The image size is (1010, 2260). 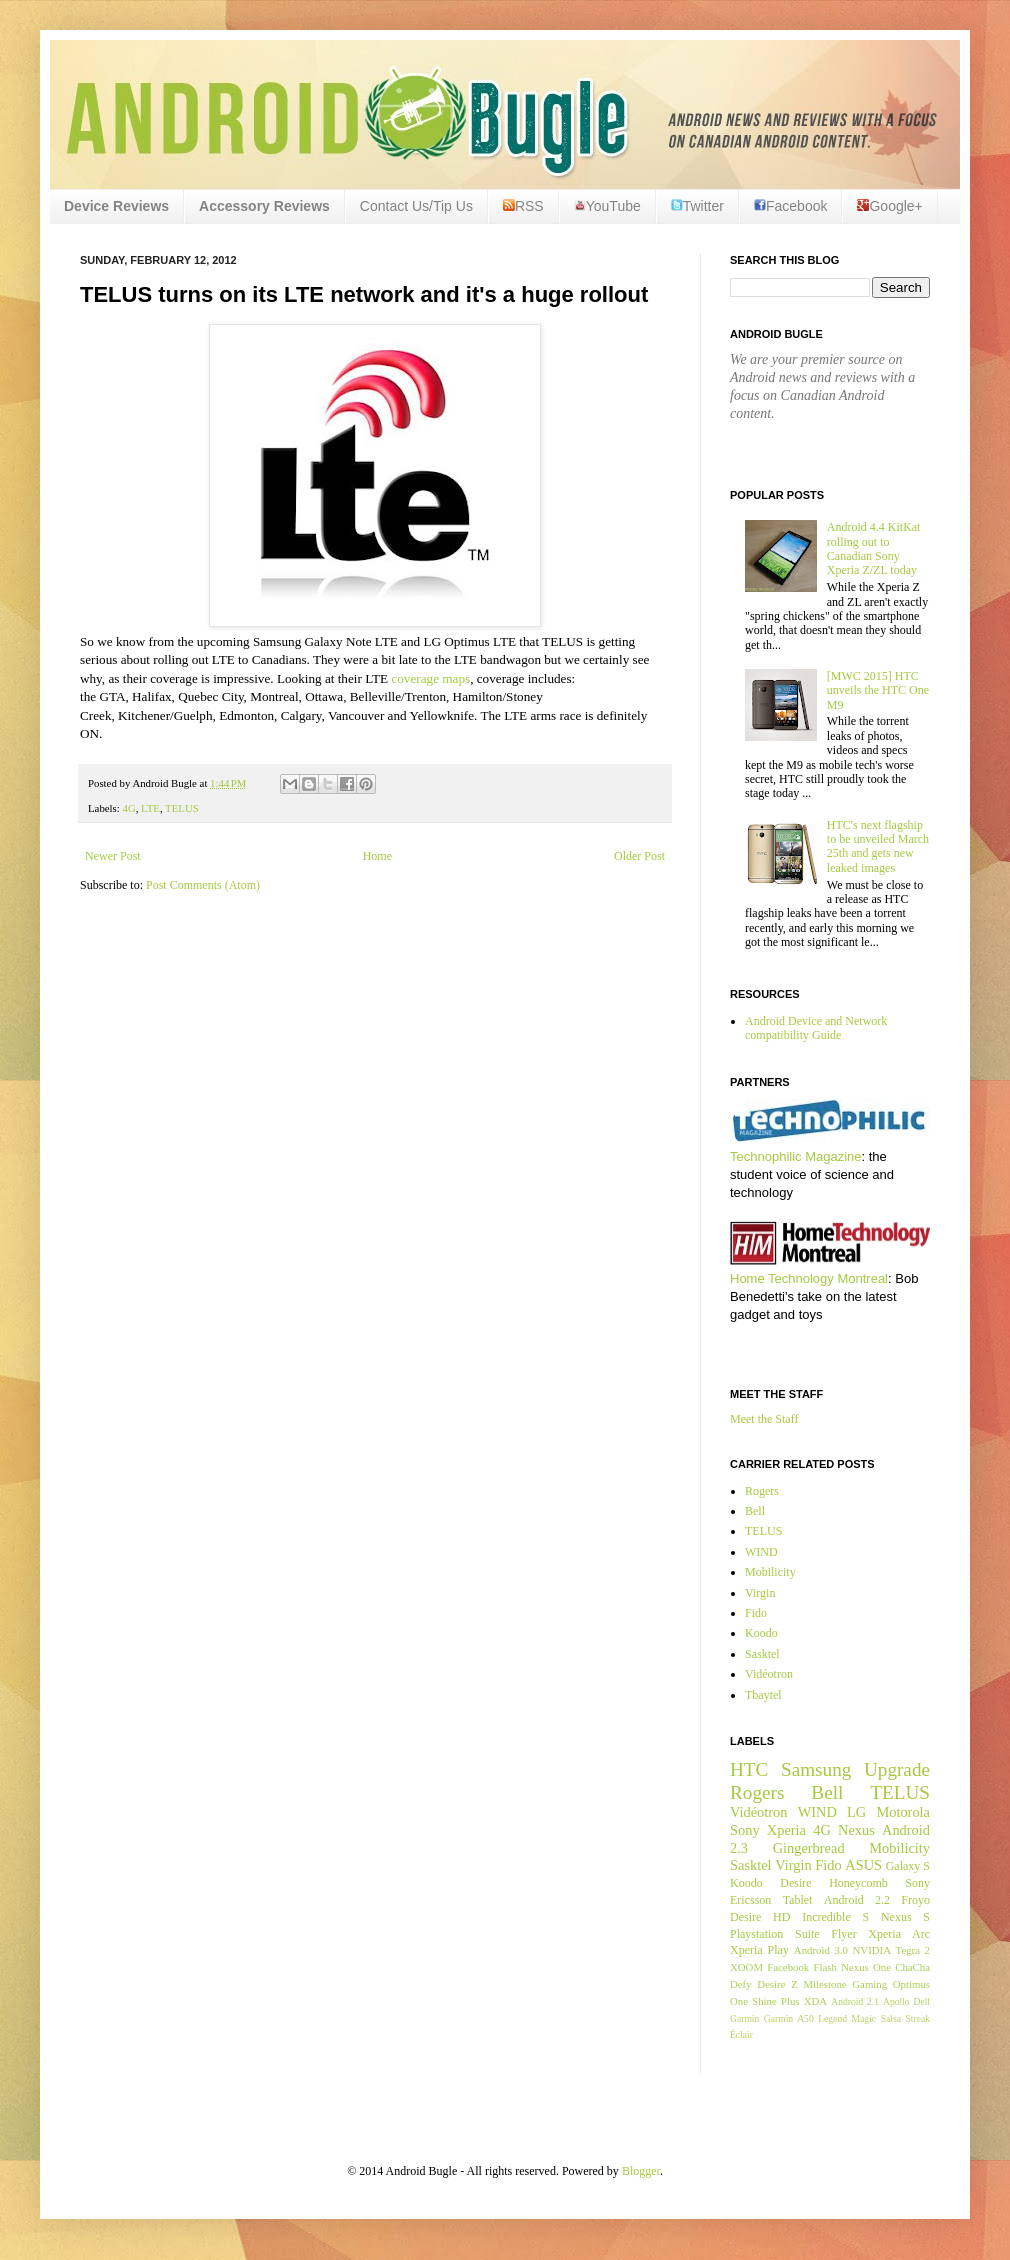 What do you see at coordinates (913, 1950) in the screenshot?
I see `Tegra 2` at bounding box center [913, 1950].